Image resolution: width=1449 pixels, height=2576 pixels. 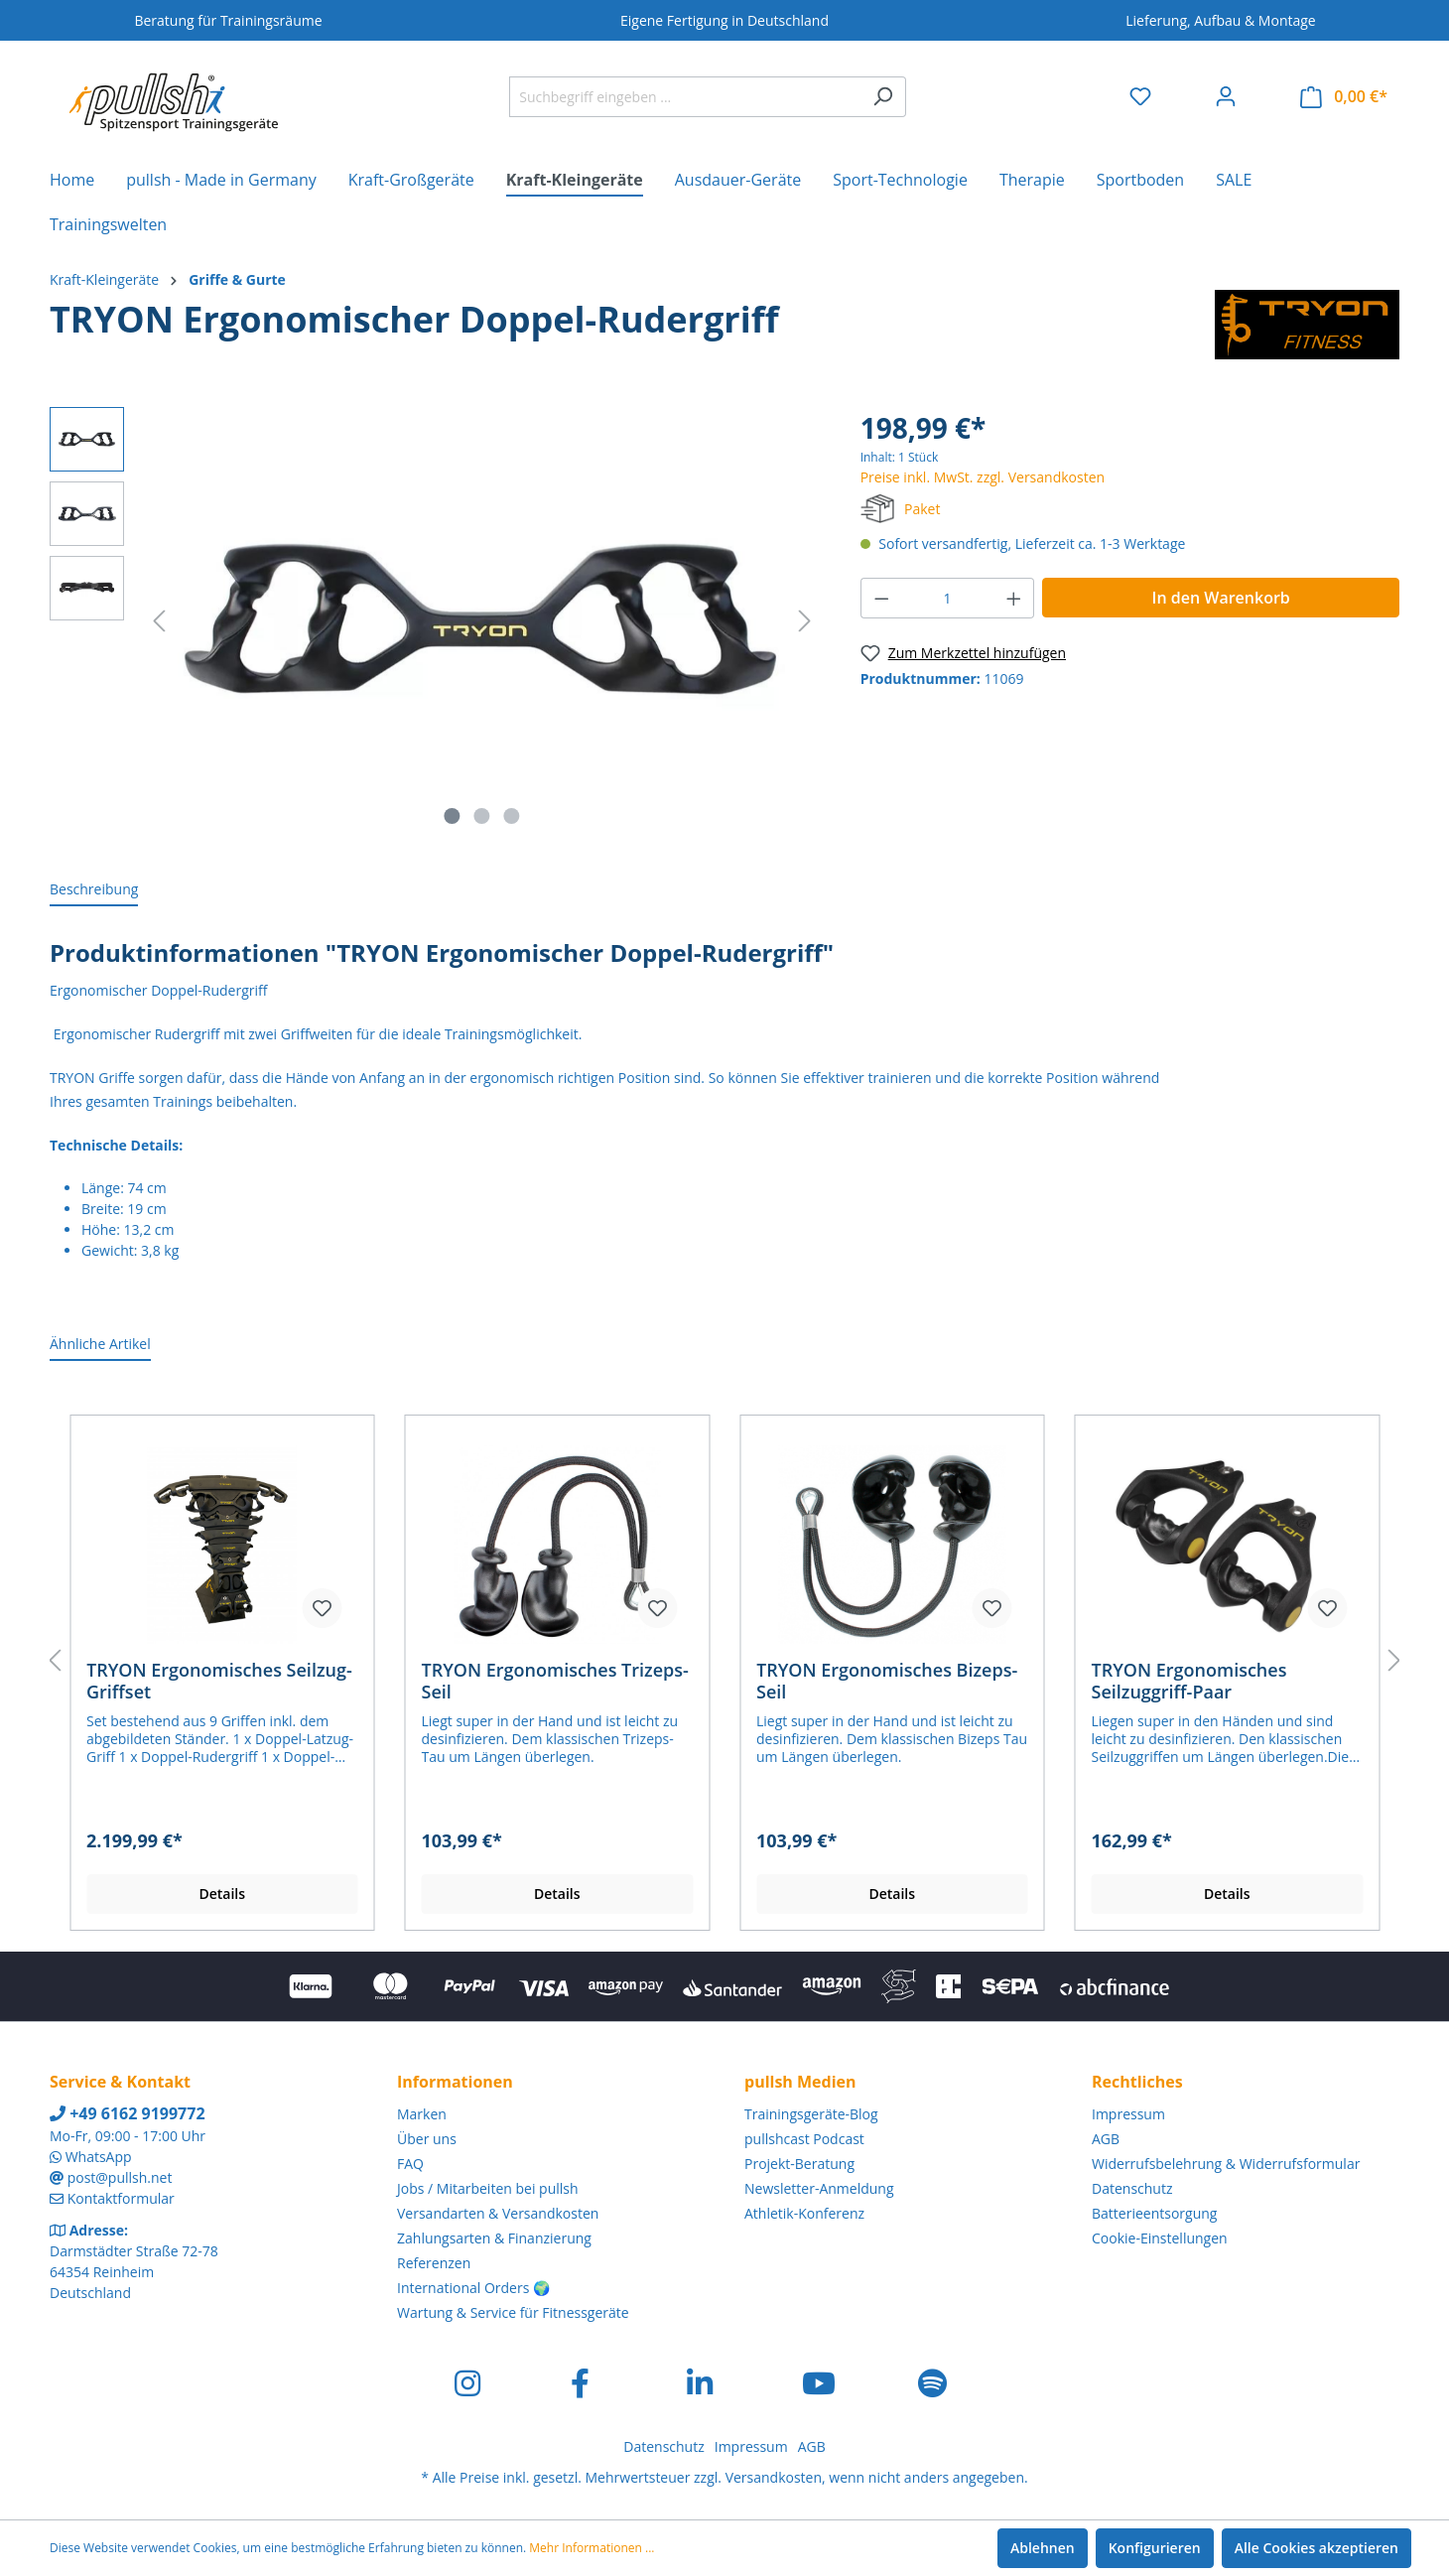 I want to click on Konfigurieren, so click(x=1155, y=2547).